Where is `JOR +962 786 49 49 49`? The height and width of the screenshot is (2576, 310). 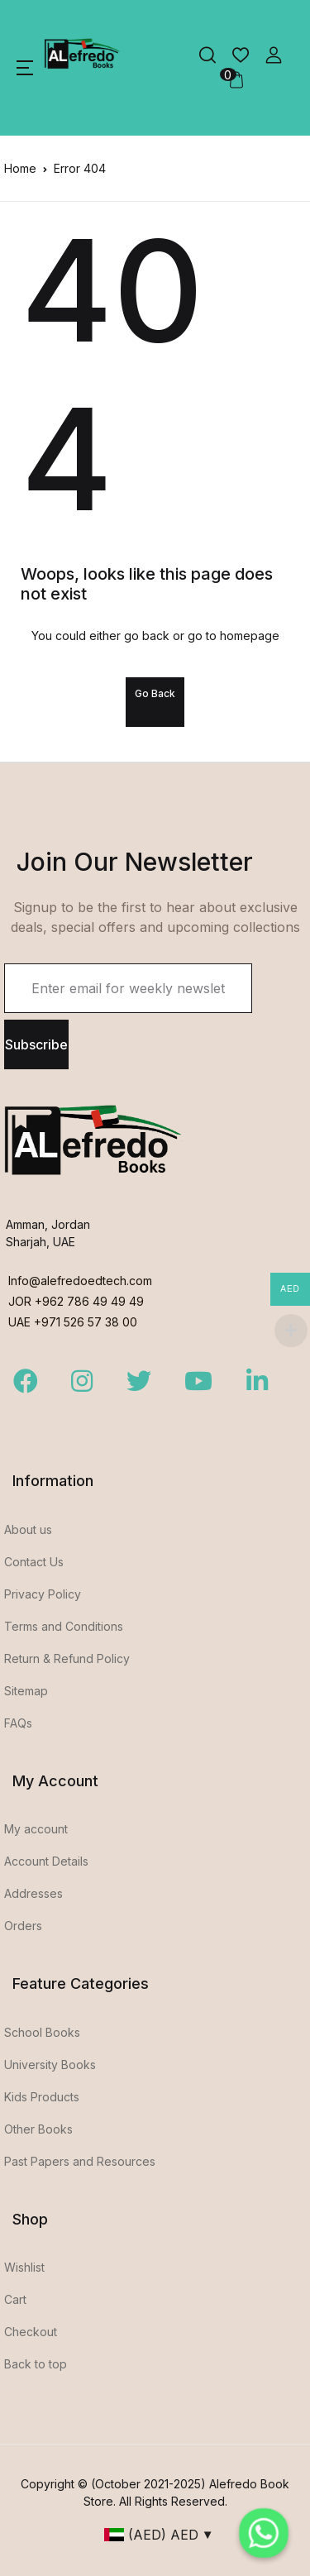 JOR +962 786 49 49 49 is located at coordinates (76, 1301).